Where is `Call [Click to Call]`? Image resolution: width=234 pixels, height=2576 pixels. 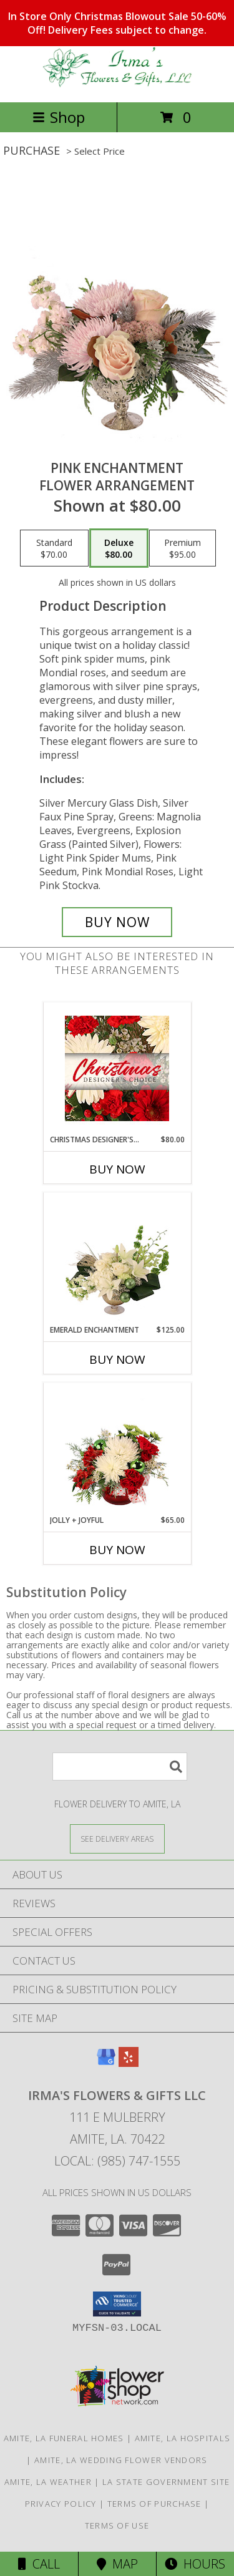
Call [Click to Call] is located at coordinates (39, 2563).